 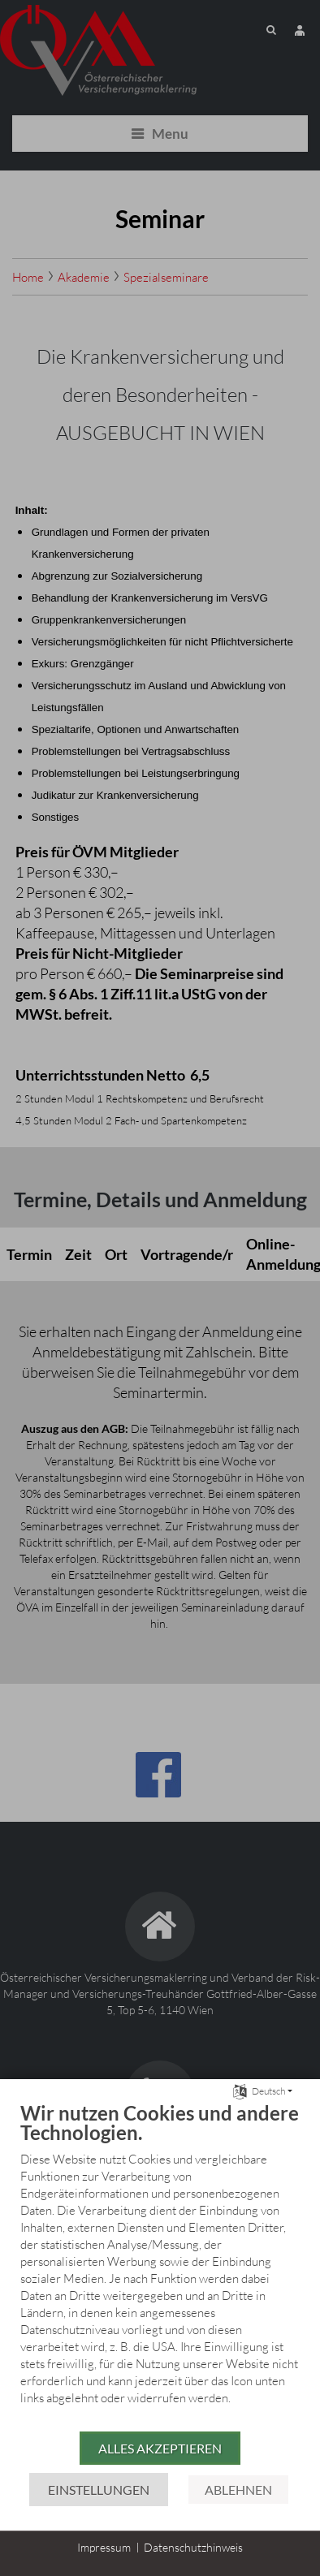 I want to click on Ablehnen, so click(x=238, y=2489).